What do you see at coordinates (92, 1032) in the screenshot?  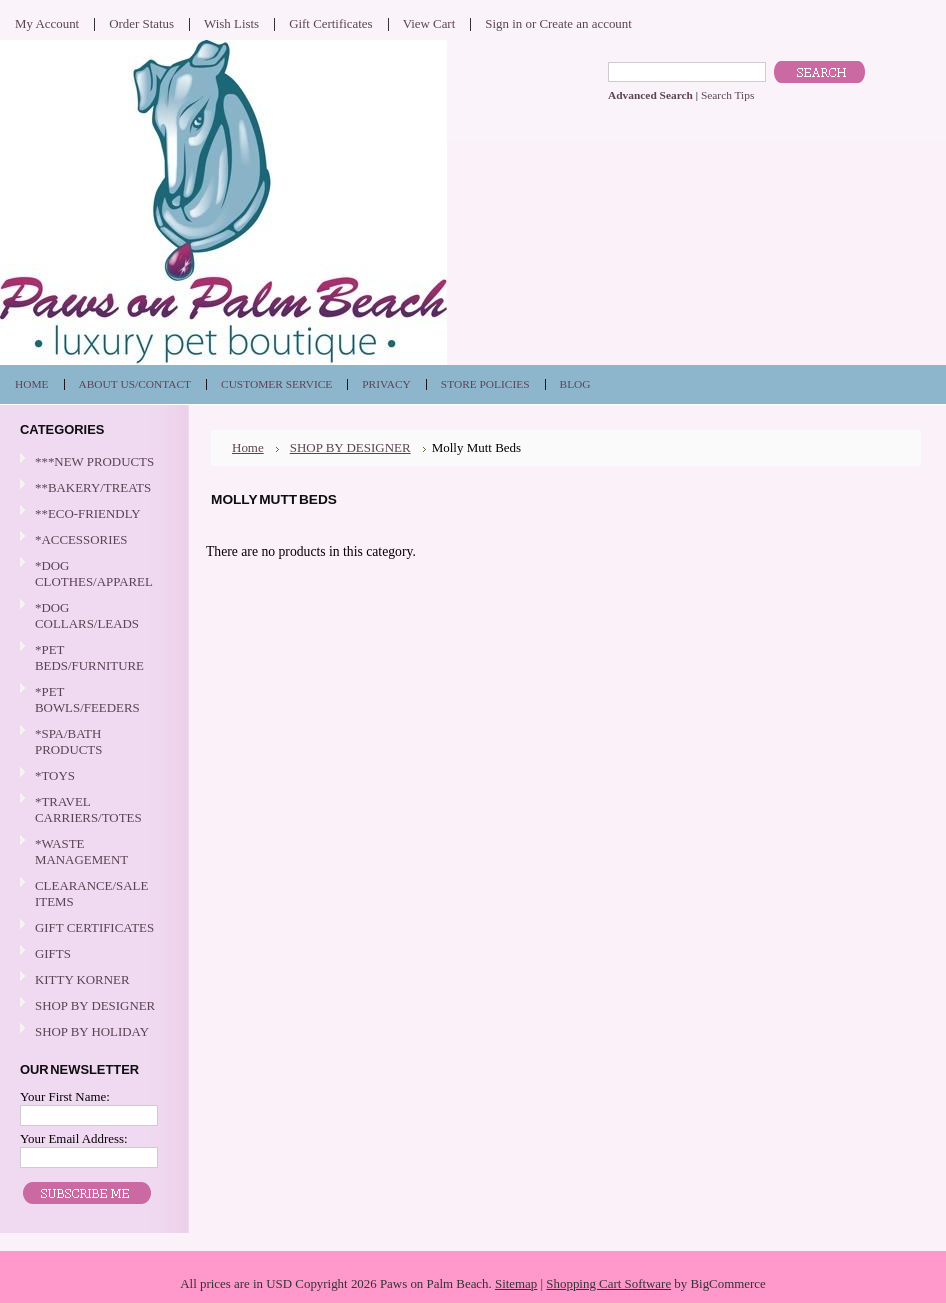 I see `SHOP BY HOLIDAY` at bounding box center [92, 1032].